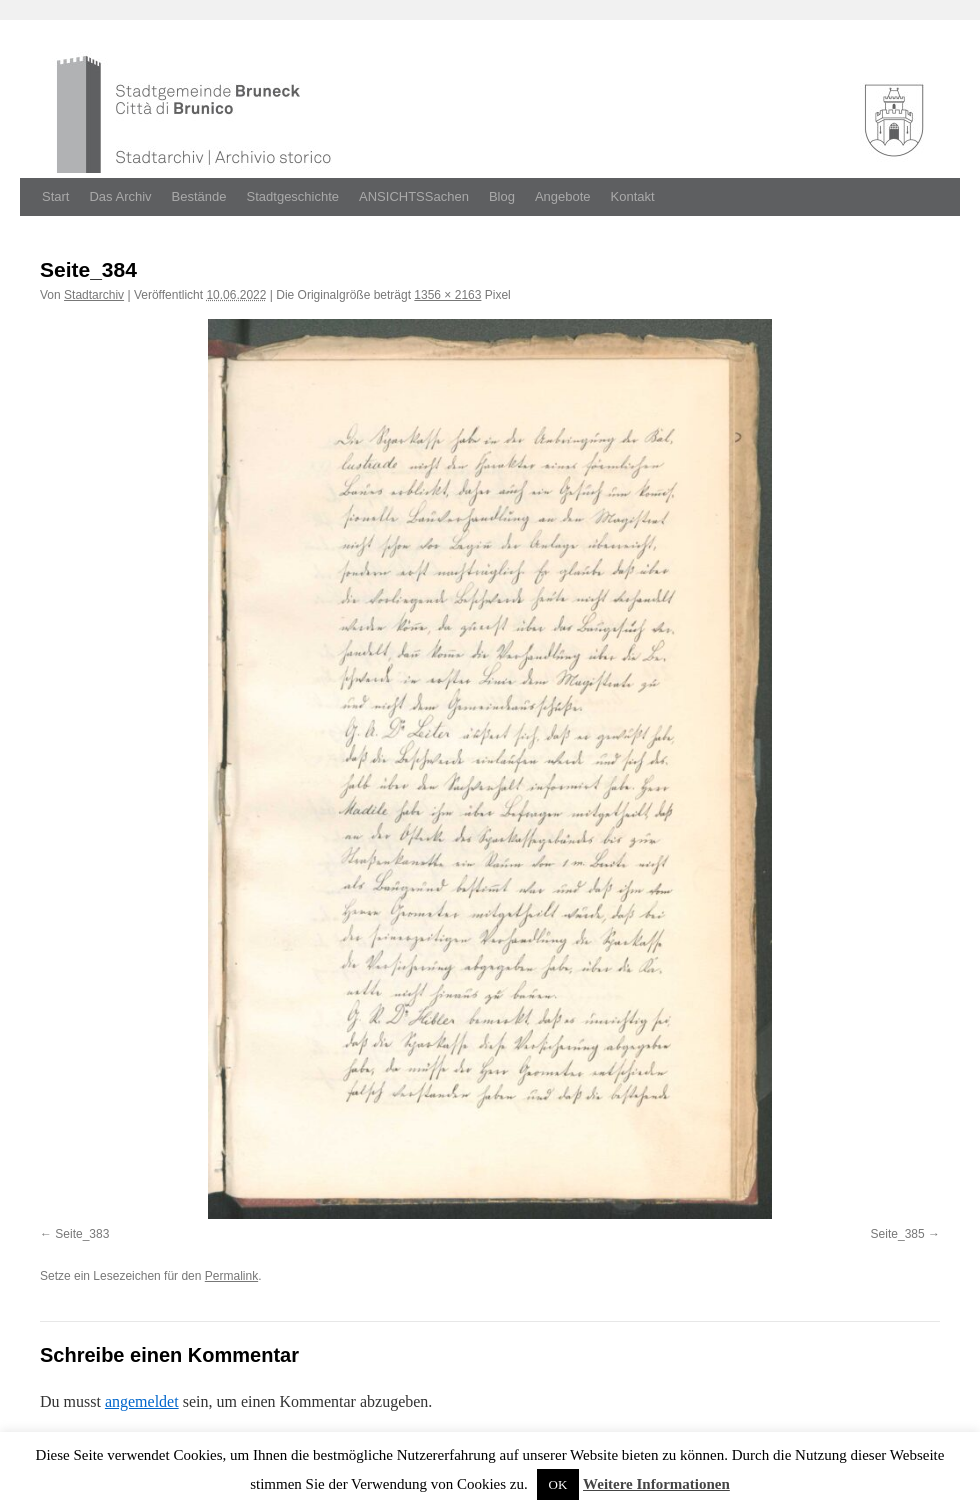 The height and width of the screenshot is (1512, 980). I want to click on Bestände, so click(199, 196).